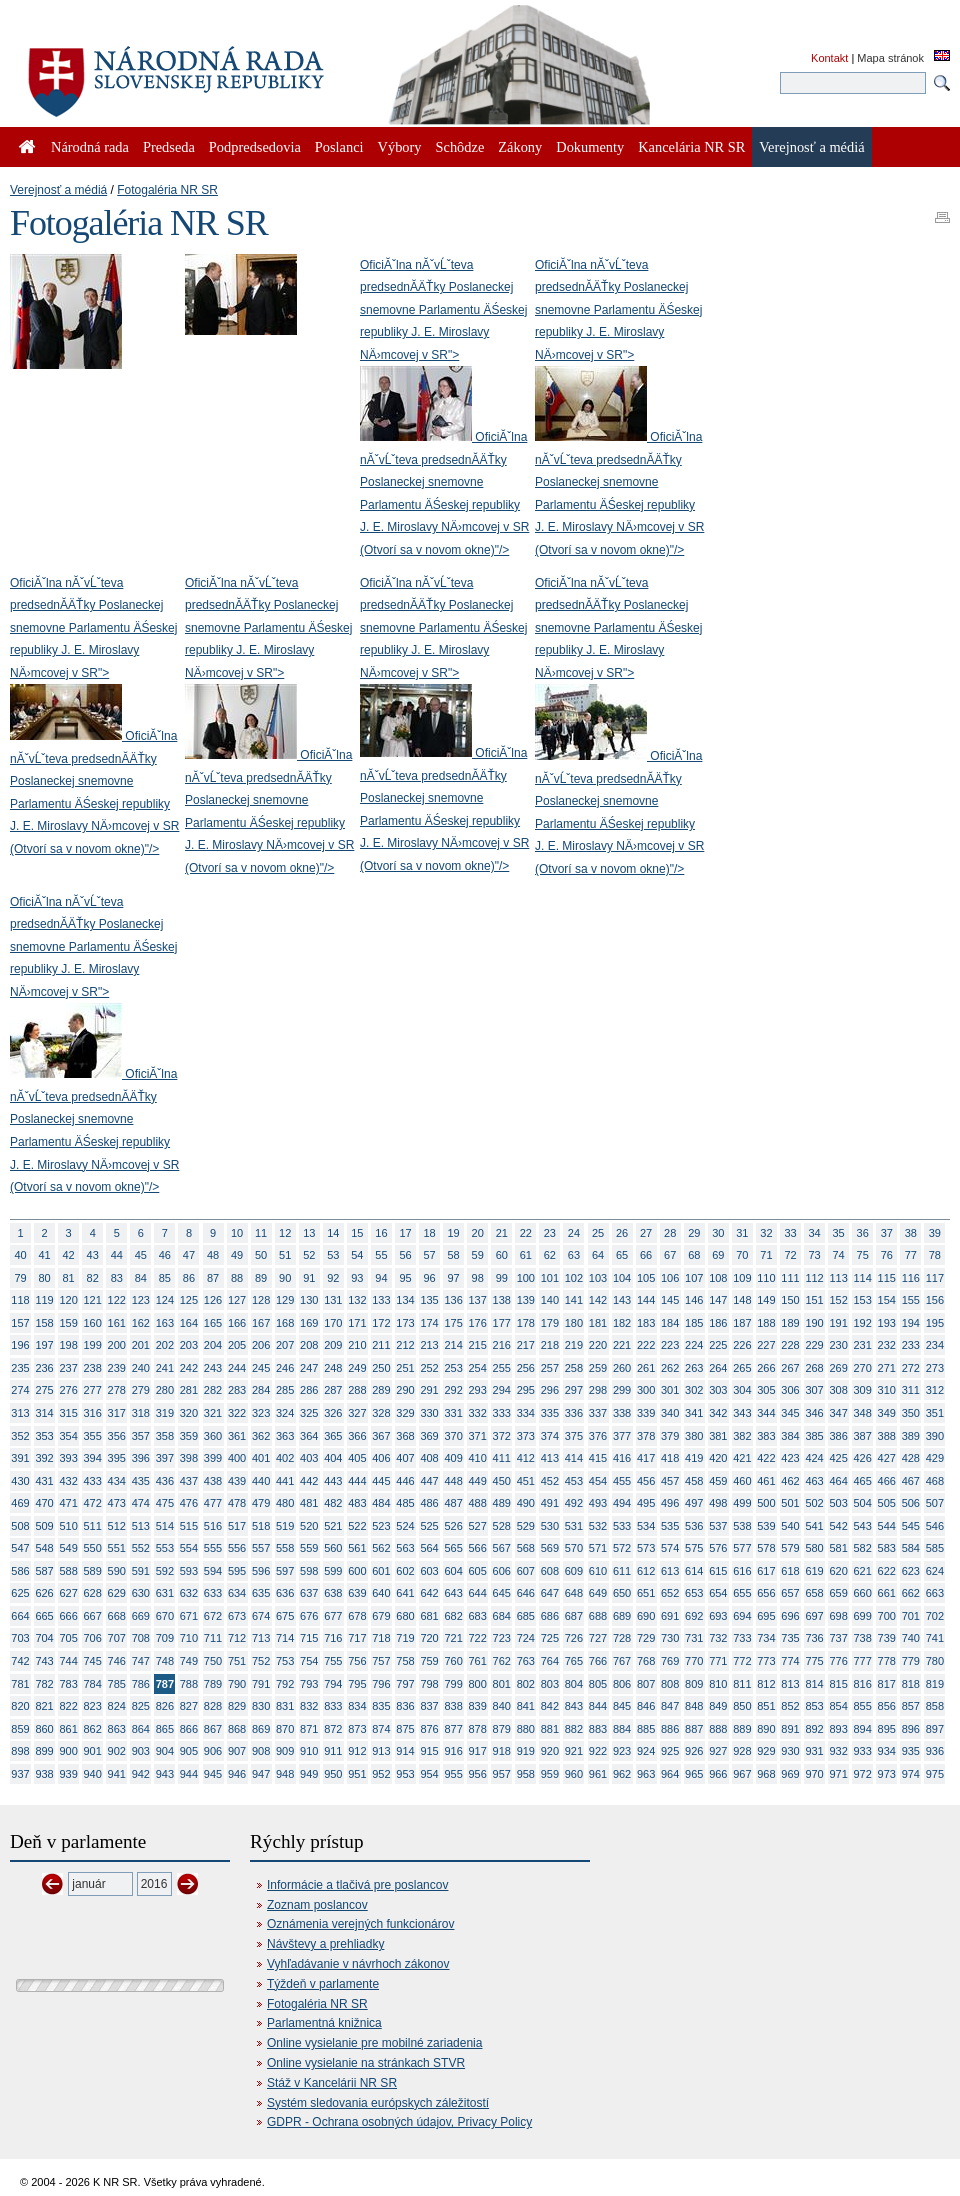 The image size is (960, 2196). What do you see at coordinates (357, 1751) in the screenshot?
I see `912` at bounding box center [357, 1751].